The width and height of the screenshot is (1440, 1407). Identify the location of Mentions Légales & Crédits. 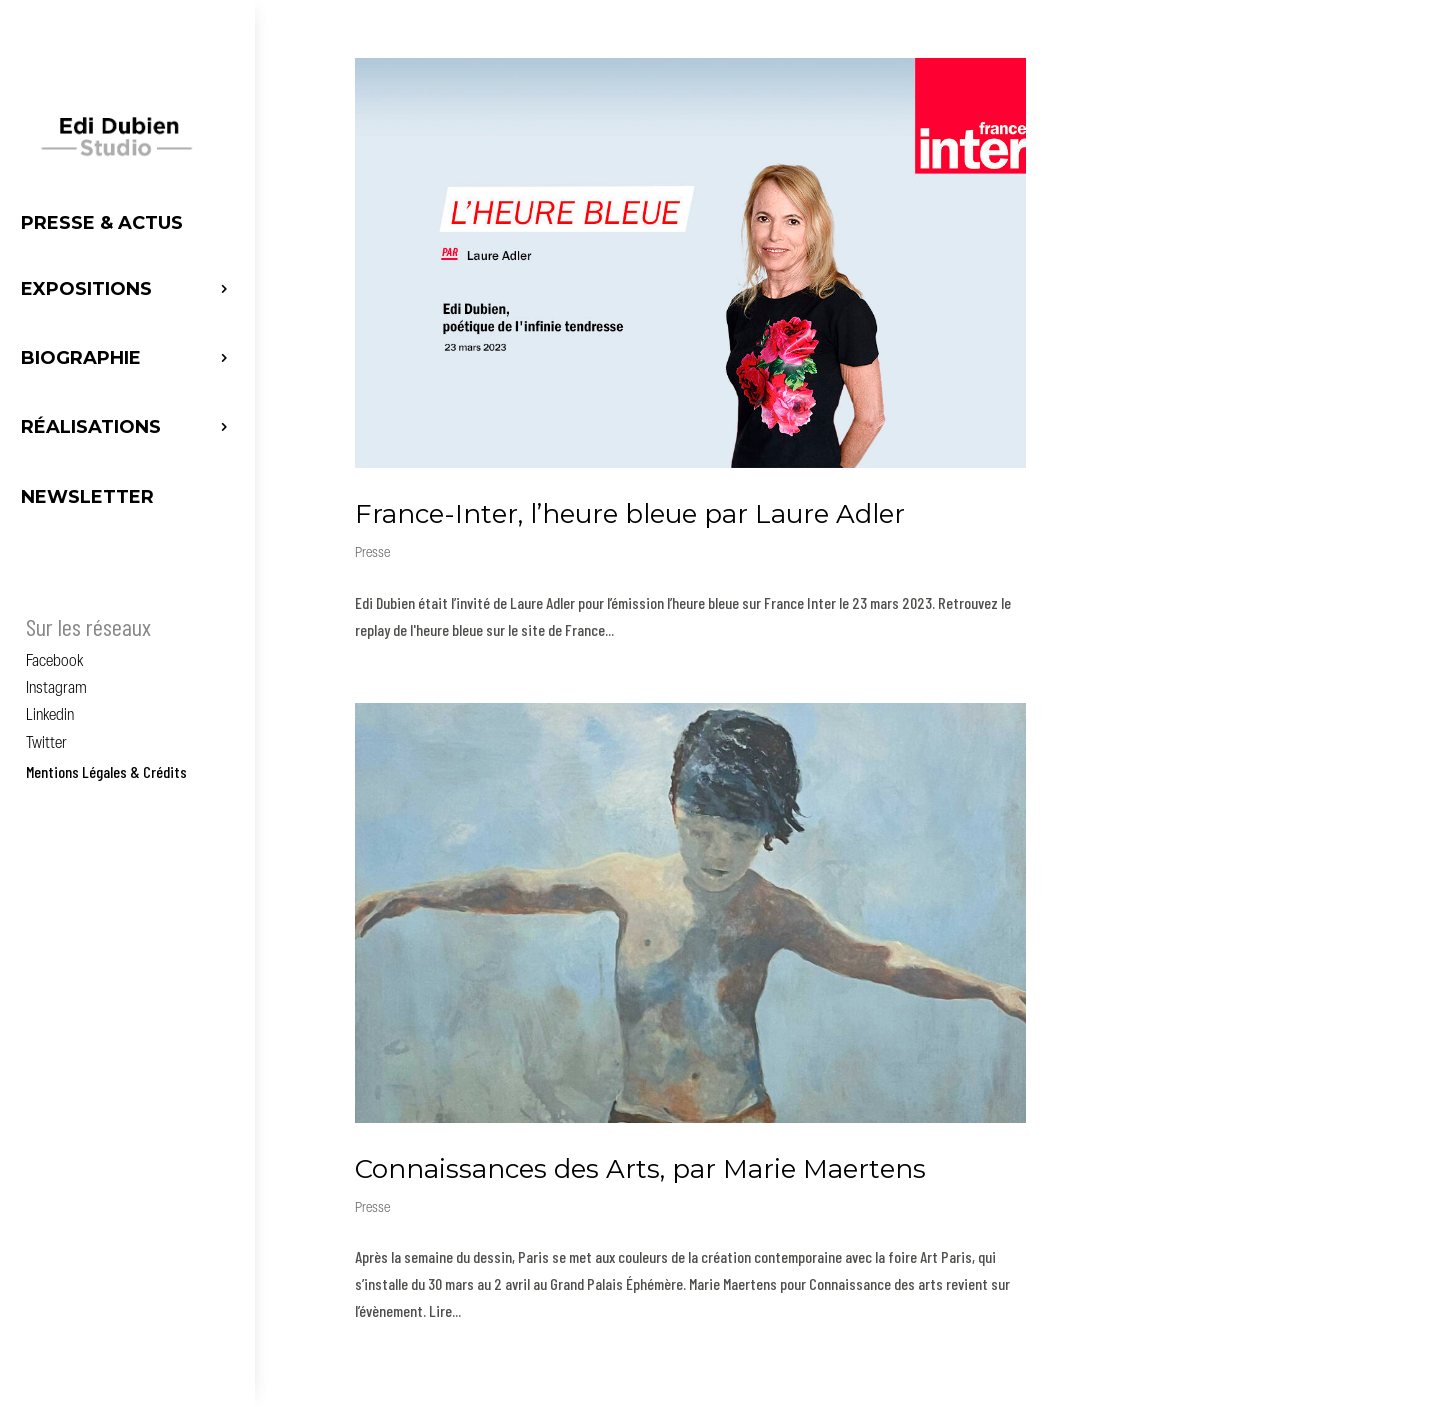
(106, 771).